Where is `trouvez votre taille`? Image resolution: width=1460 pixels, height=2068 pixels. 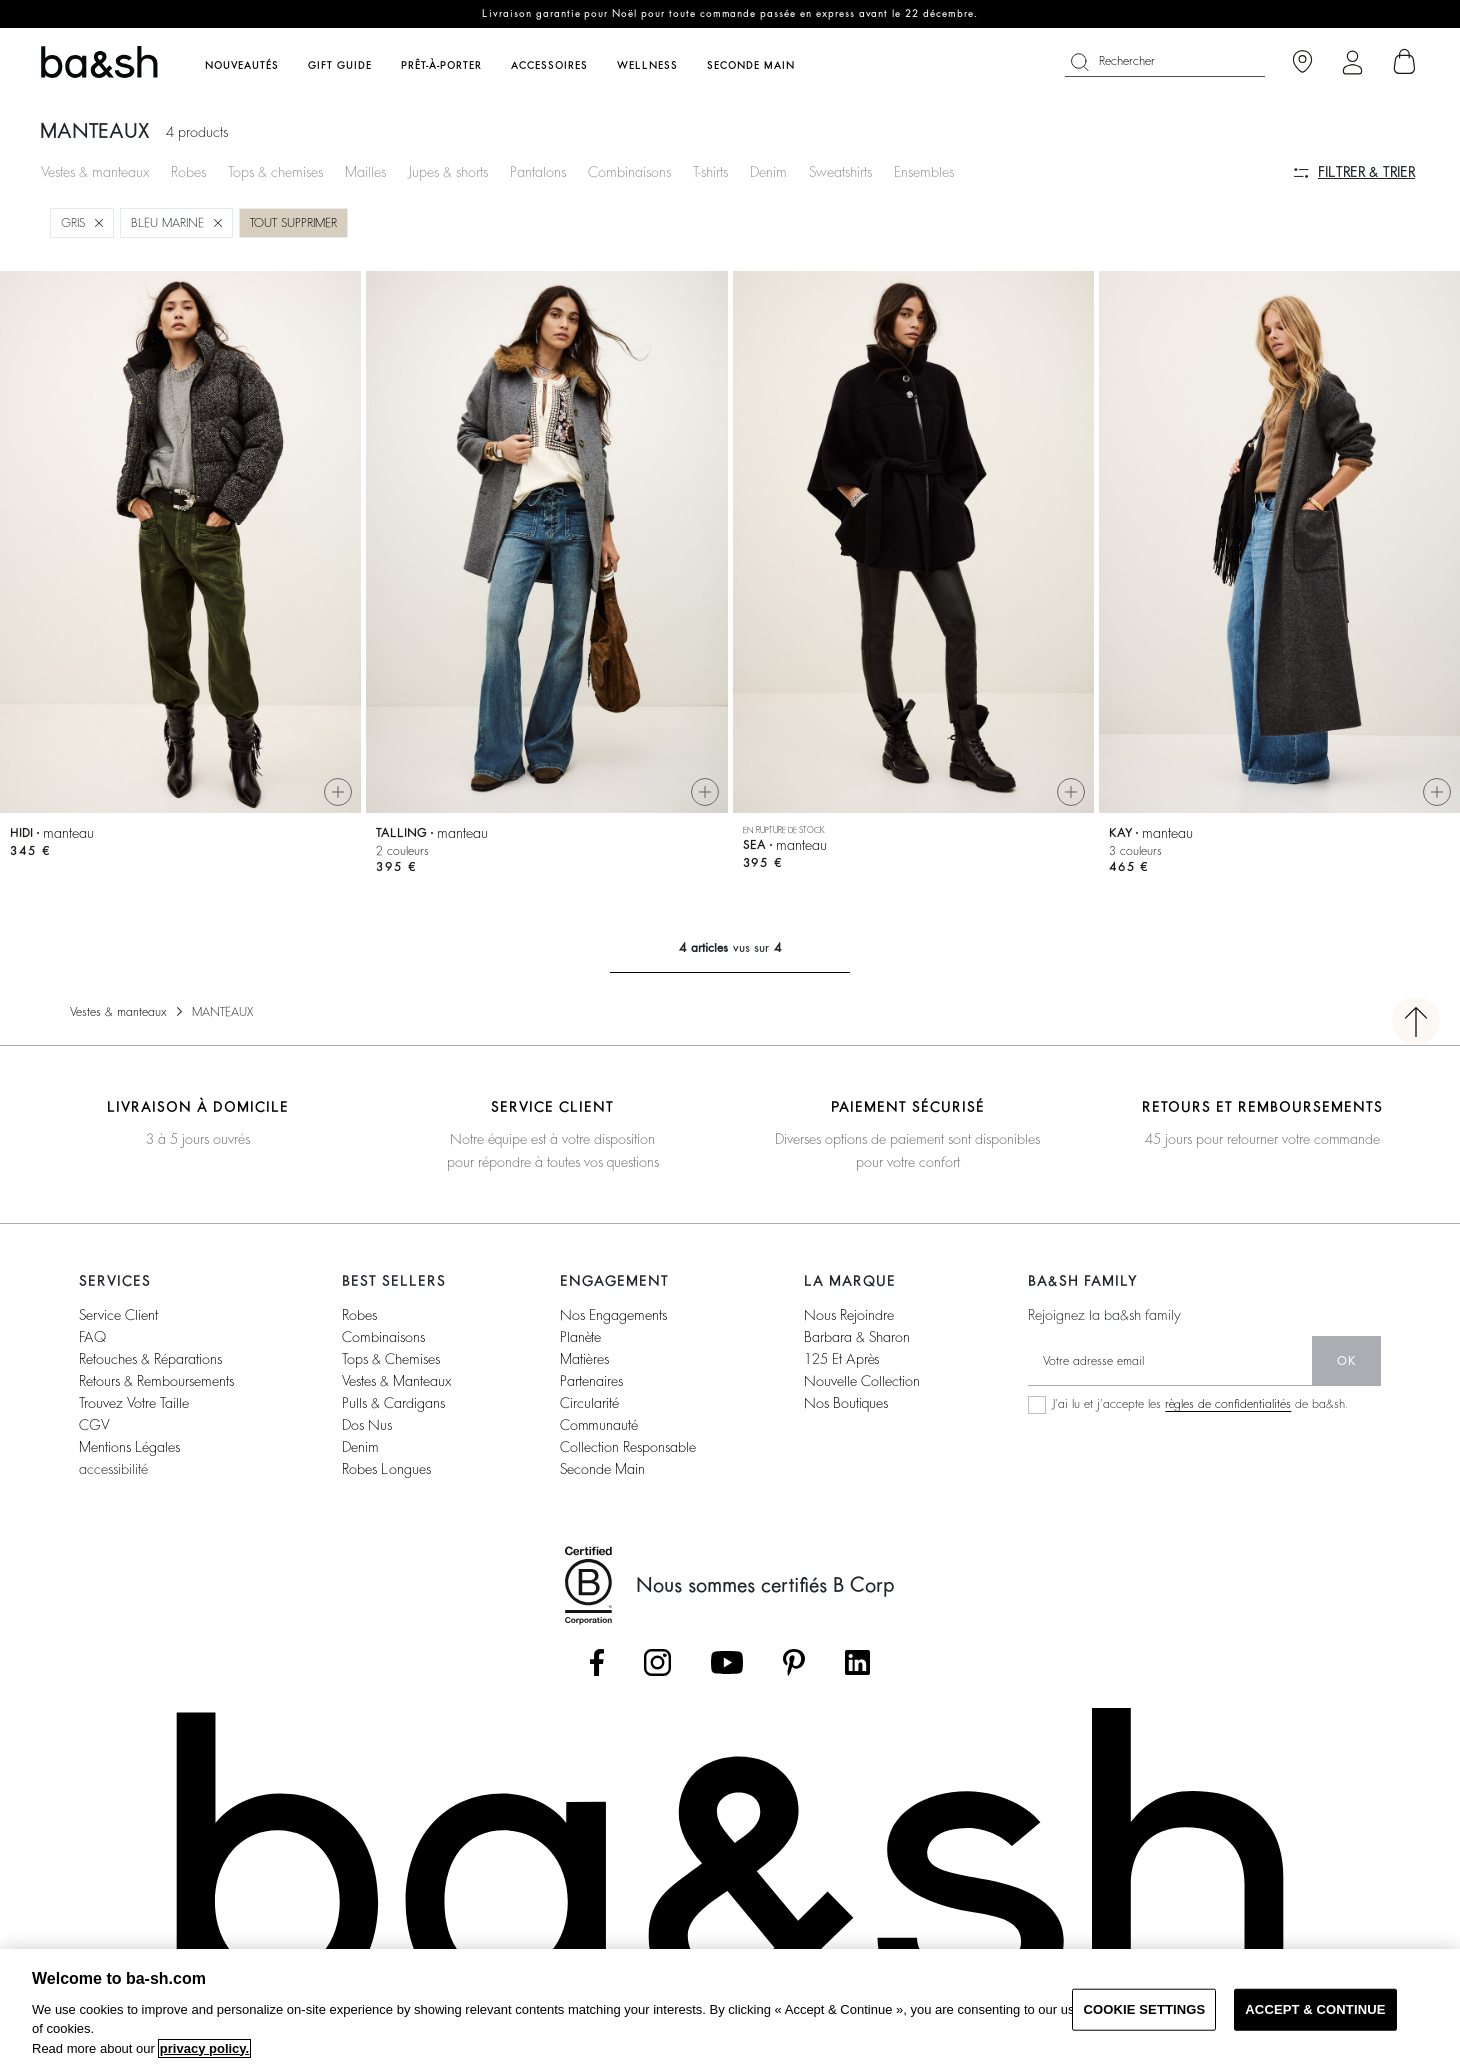
trouvez votre taille is located at coordinates (134, 1403).